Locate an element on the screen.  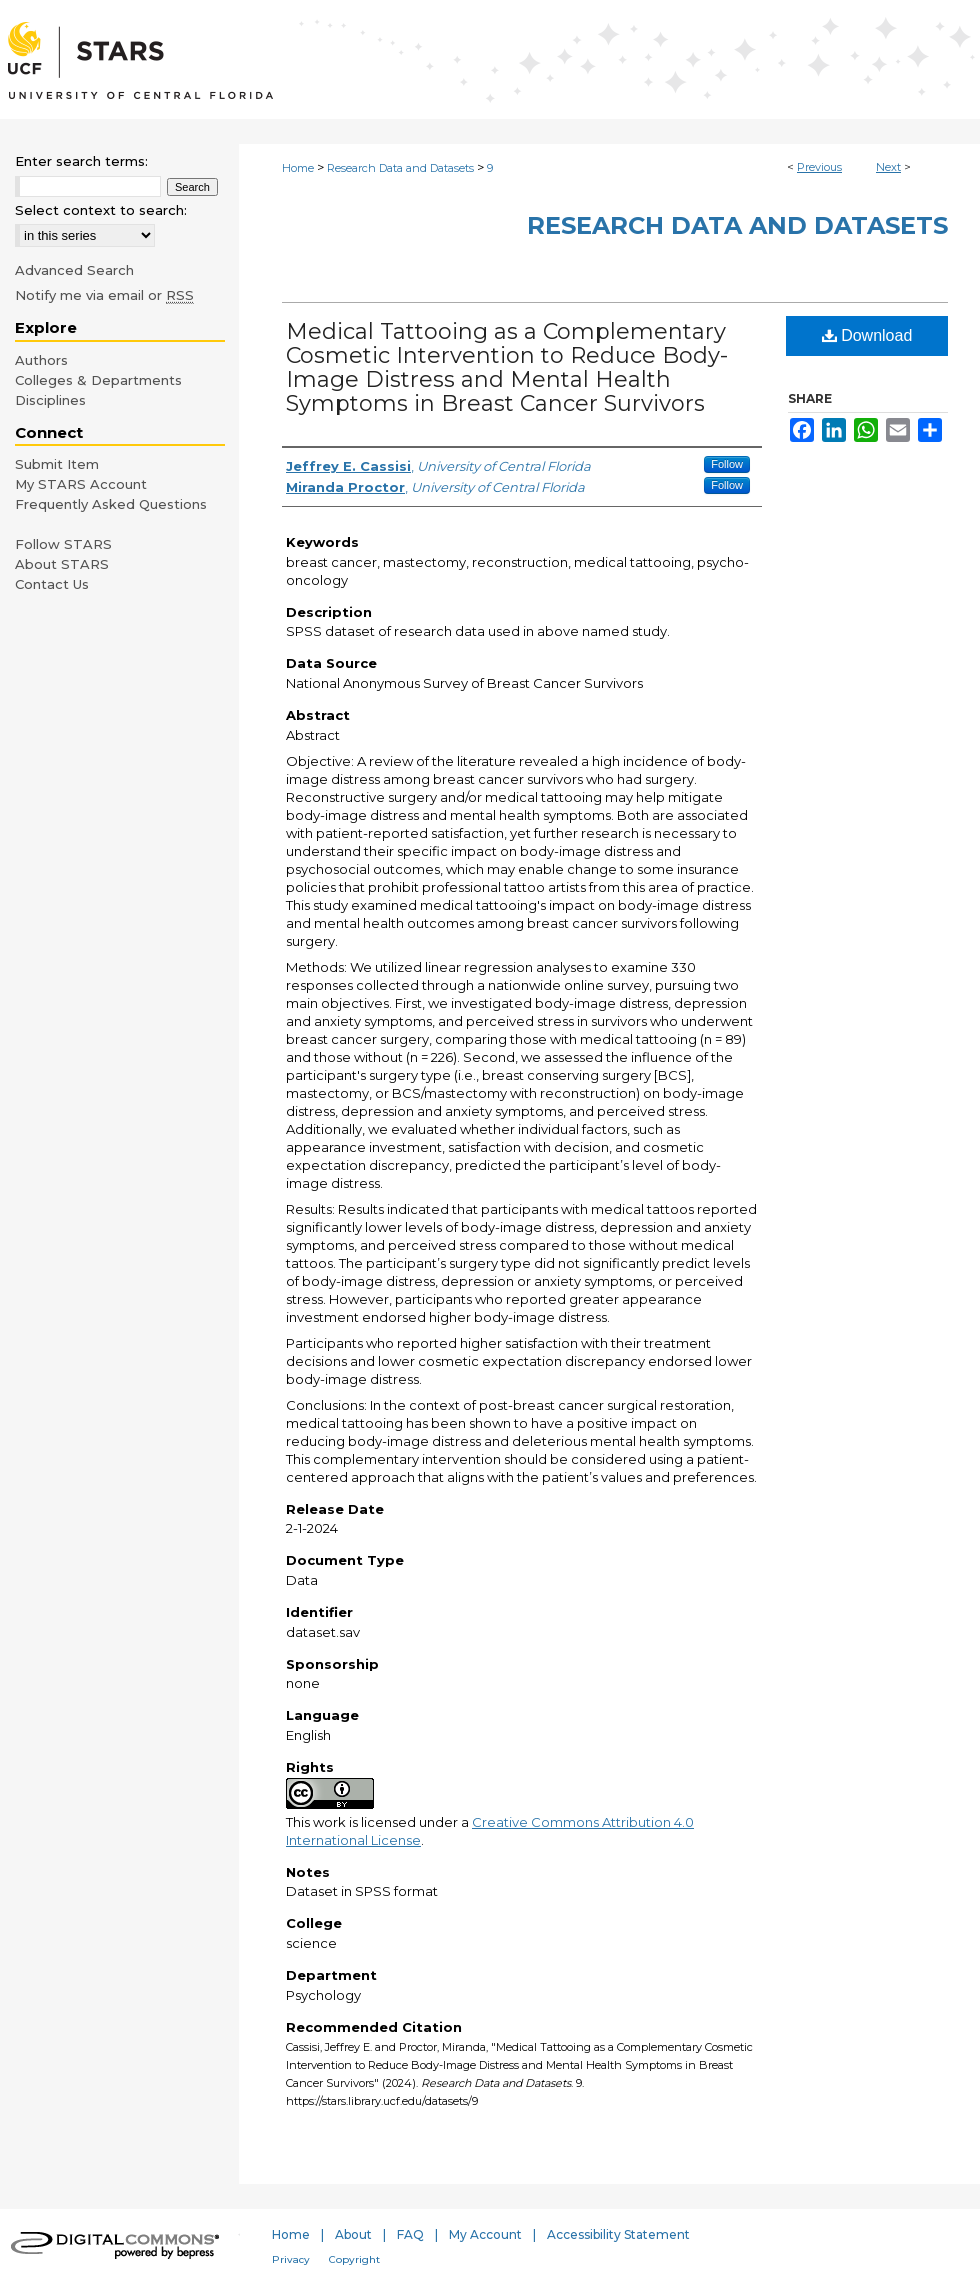
Privacy is located at coordinates (291, 2259).